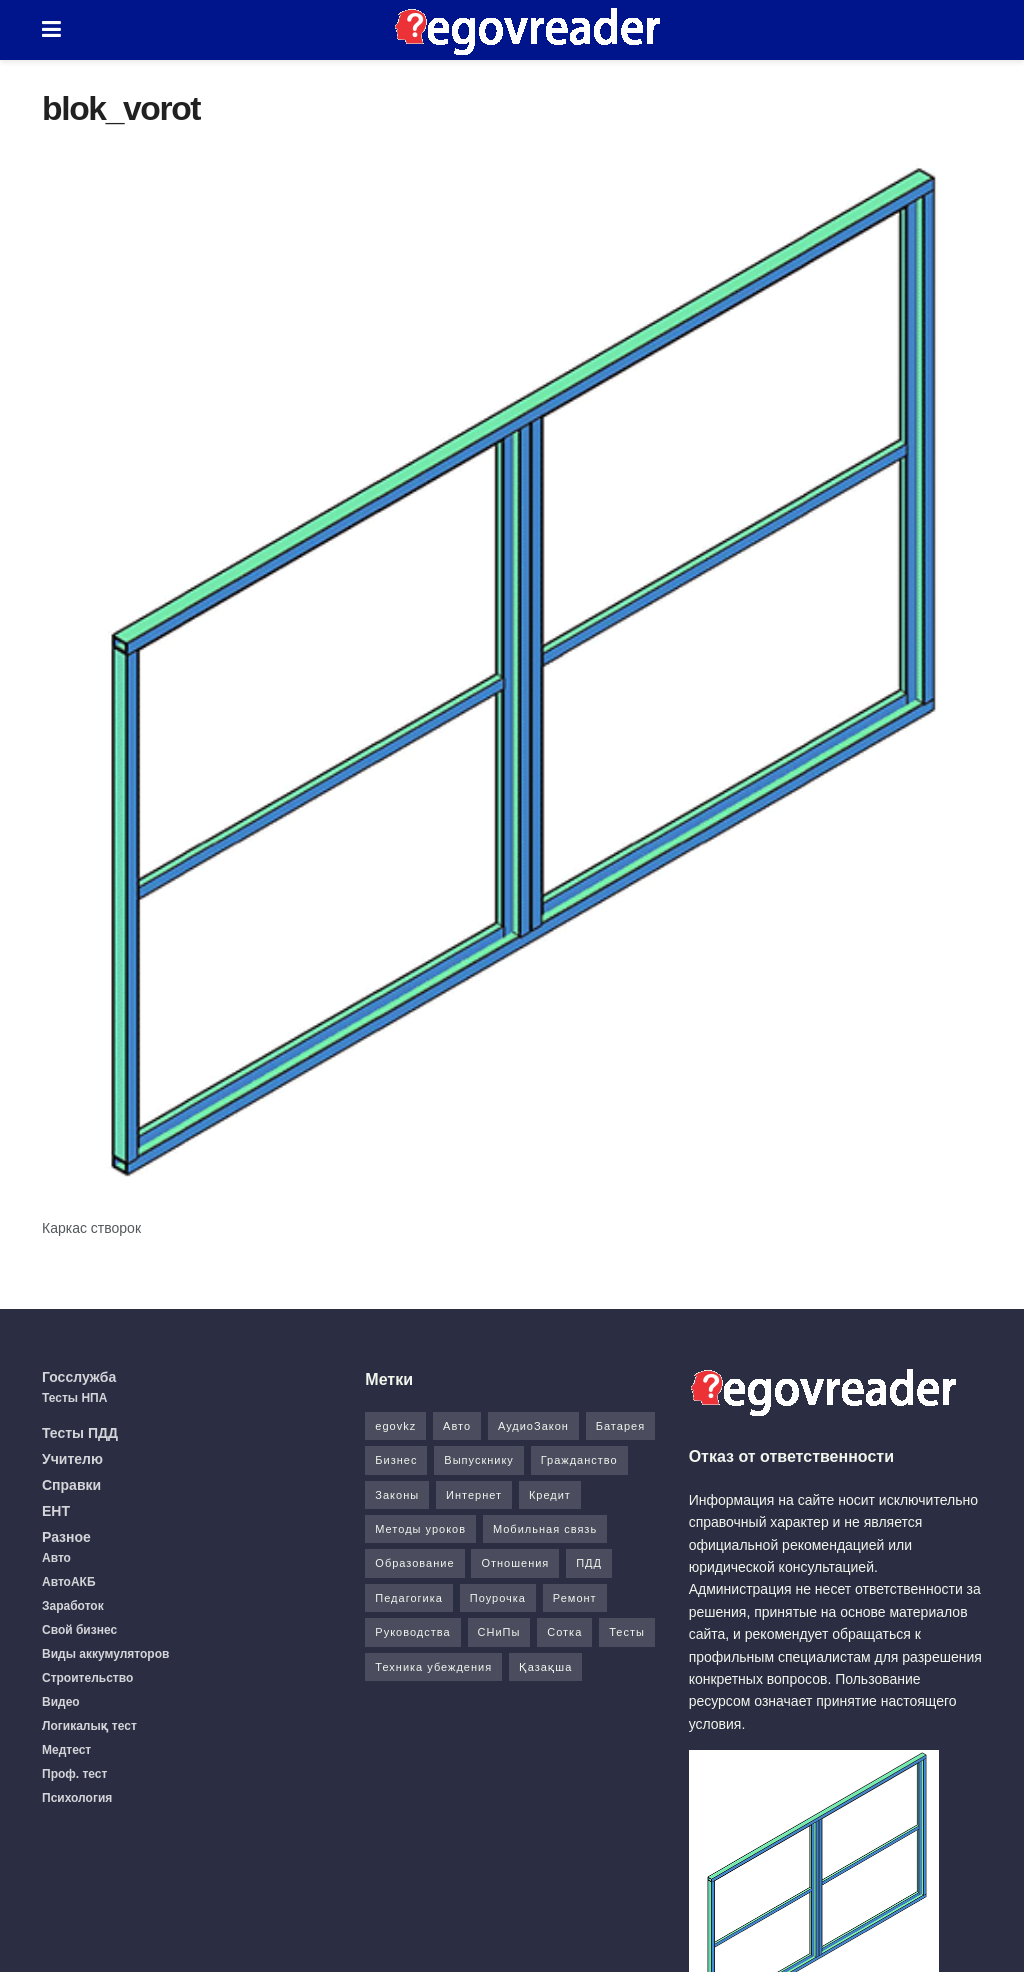 This screenshot has height=1972, width=1024. I want to click on АудиоЗакон [АудиоЗакон (12 элементов)], so click(533, 1426).